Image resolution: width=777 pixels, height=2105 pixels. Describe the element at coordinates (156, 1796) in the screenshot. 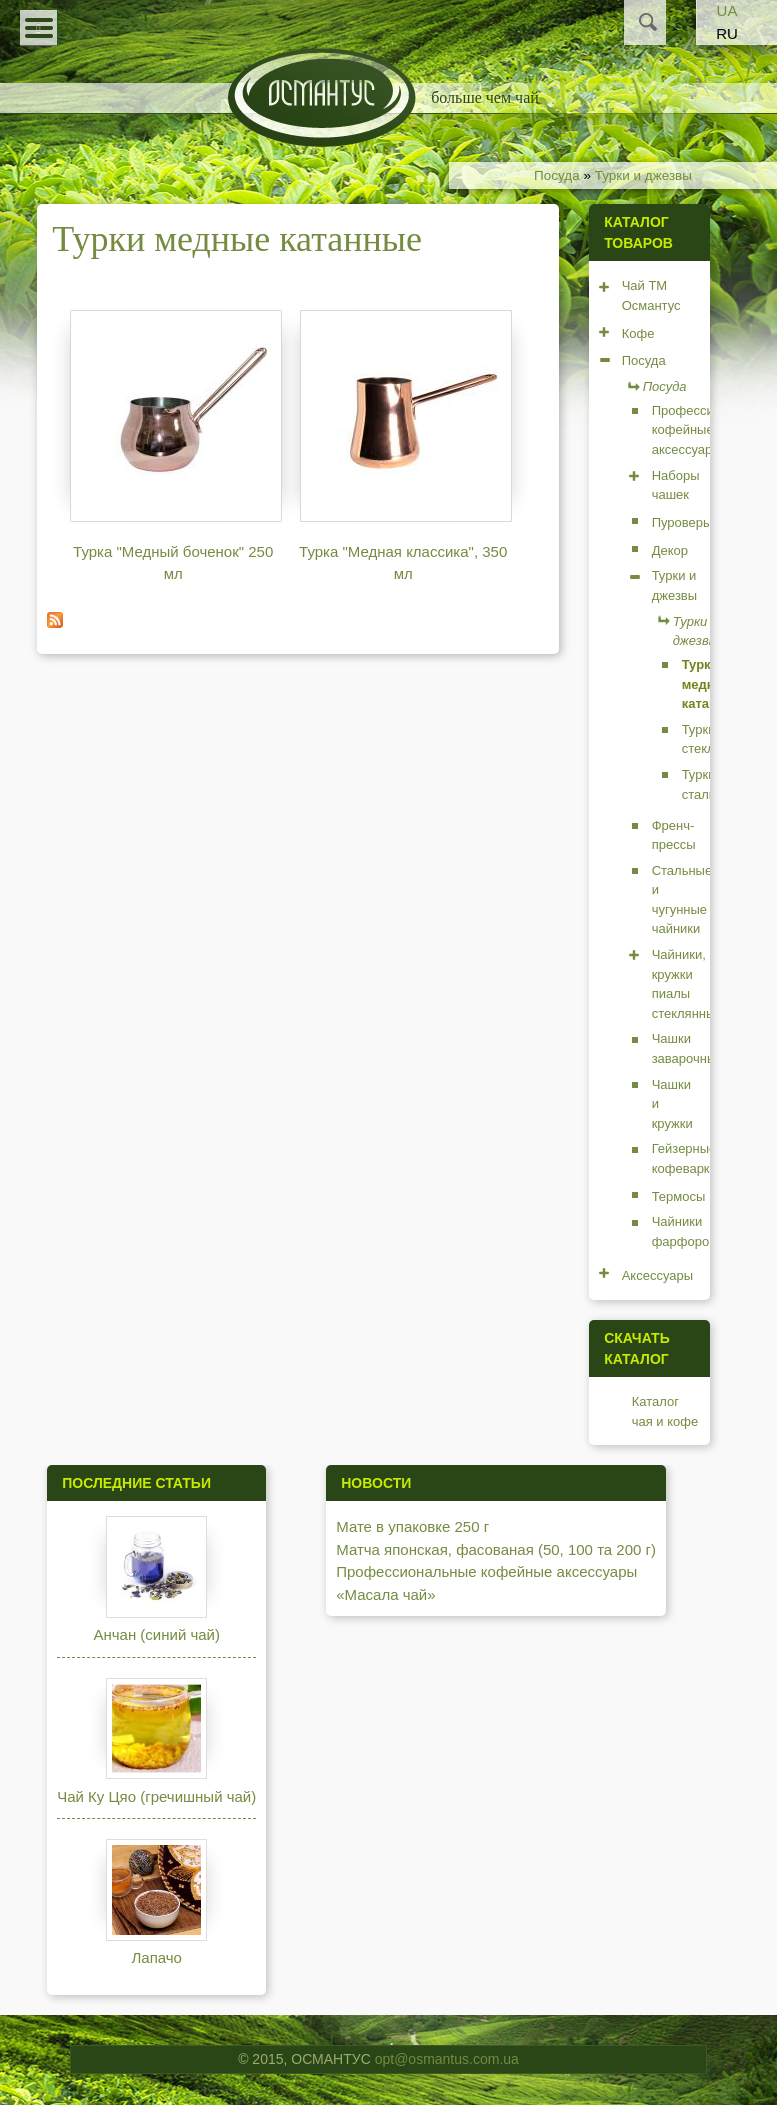

I see `Чай Ку Цяо (гречишный чай)` at that location.